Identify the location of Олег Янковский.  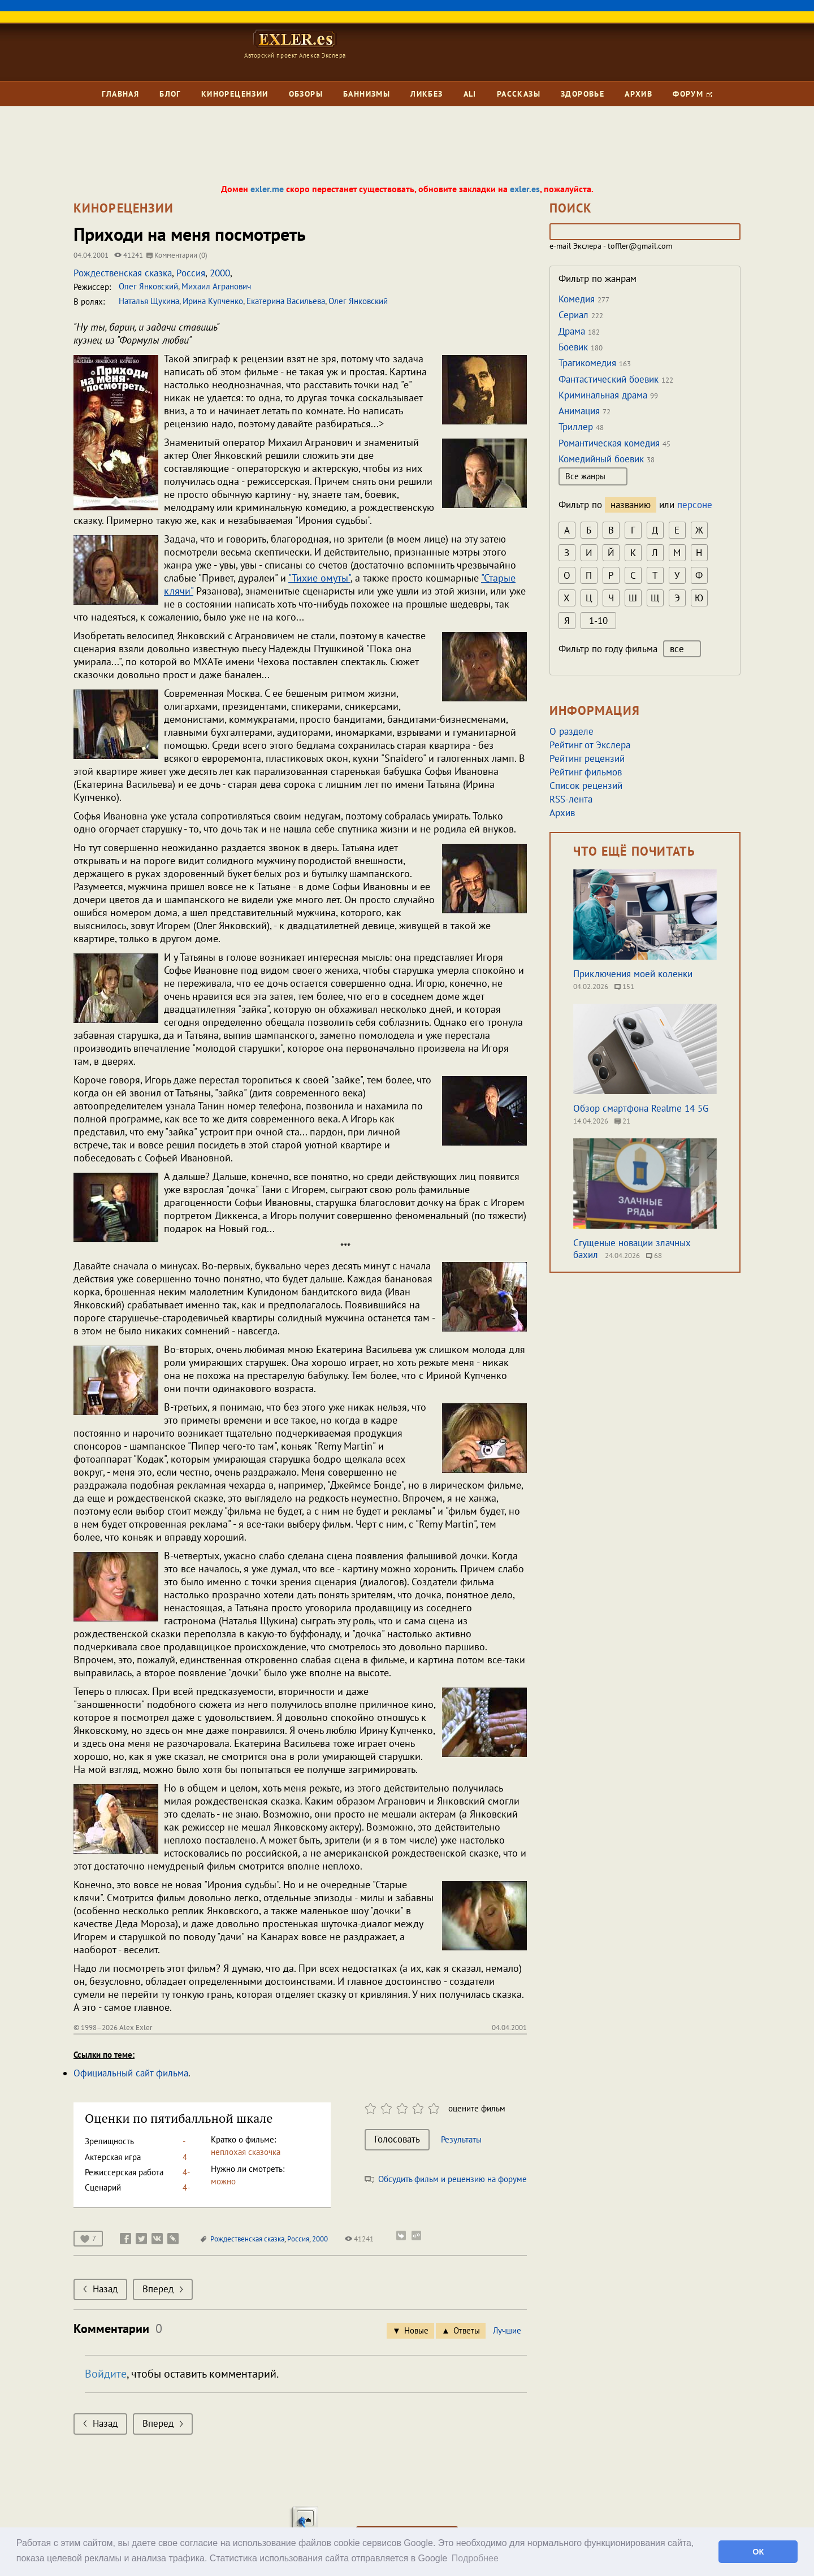
(148, 286).